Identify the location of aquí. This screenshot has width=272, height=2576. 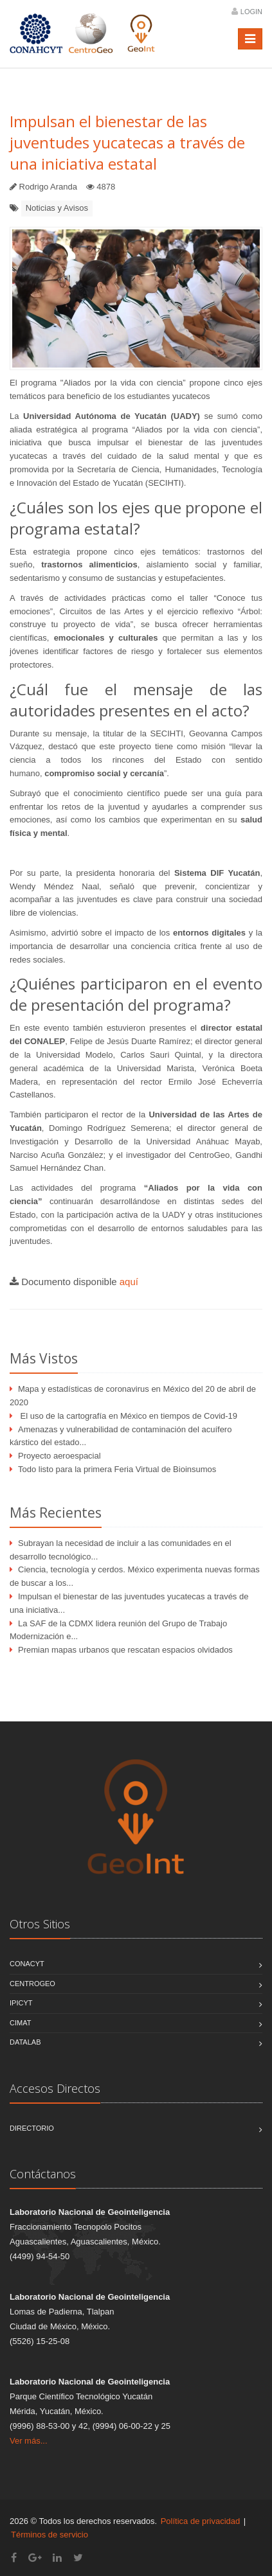
(129, 1281).